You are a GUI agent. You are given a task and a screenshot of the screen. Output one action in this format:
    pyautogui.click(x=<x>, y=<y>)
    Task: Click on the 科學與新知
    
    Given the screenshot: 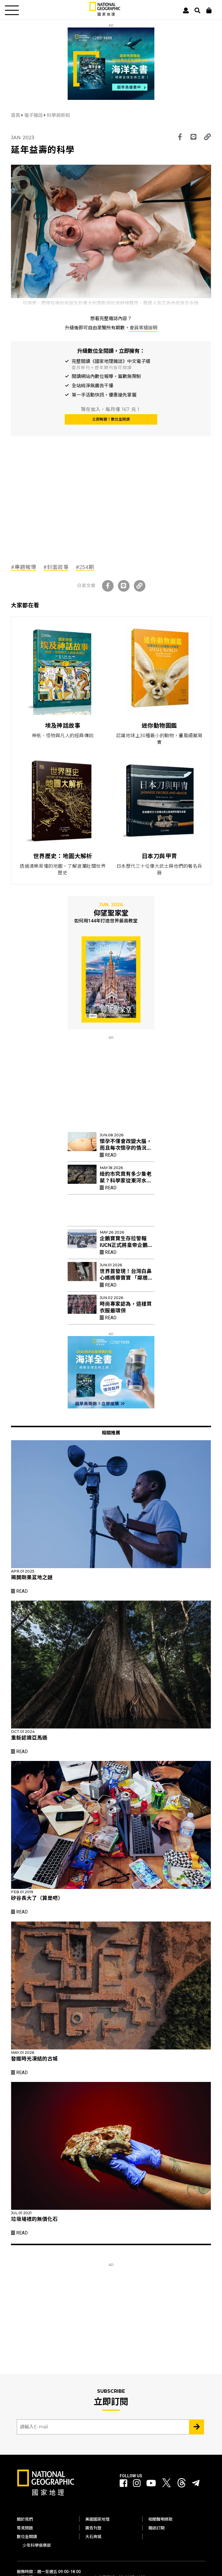 What is the action you would take?
    pyautogui.click(x=58, y=115)
    